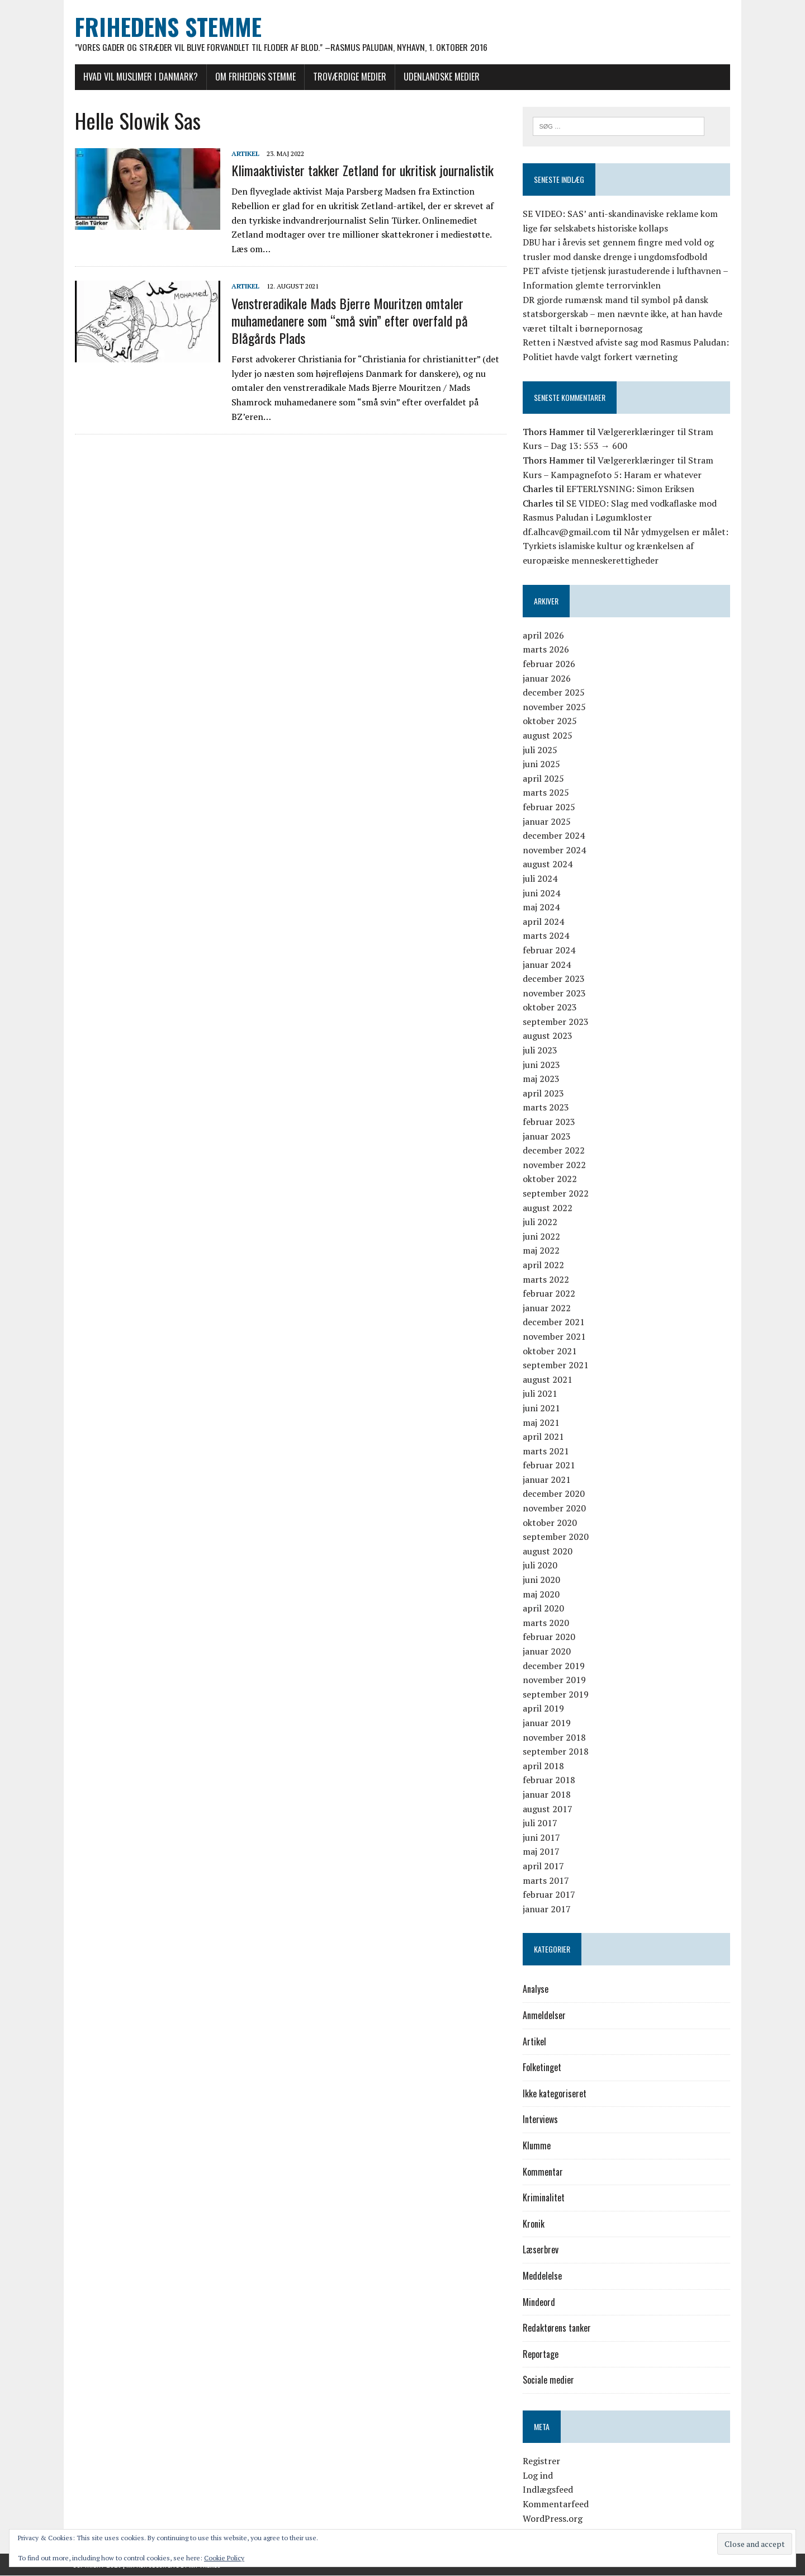 The width and height of the screenshot is (805, 2576). What do you see at coordinates (540, 1394) in the screenshot?
I see `juli 2021` at bounding box center [540, 1394].